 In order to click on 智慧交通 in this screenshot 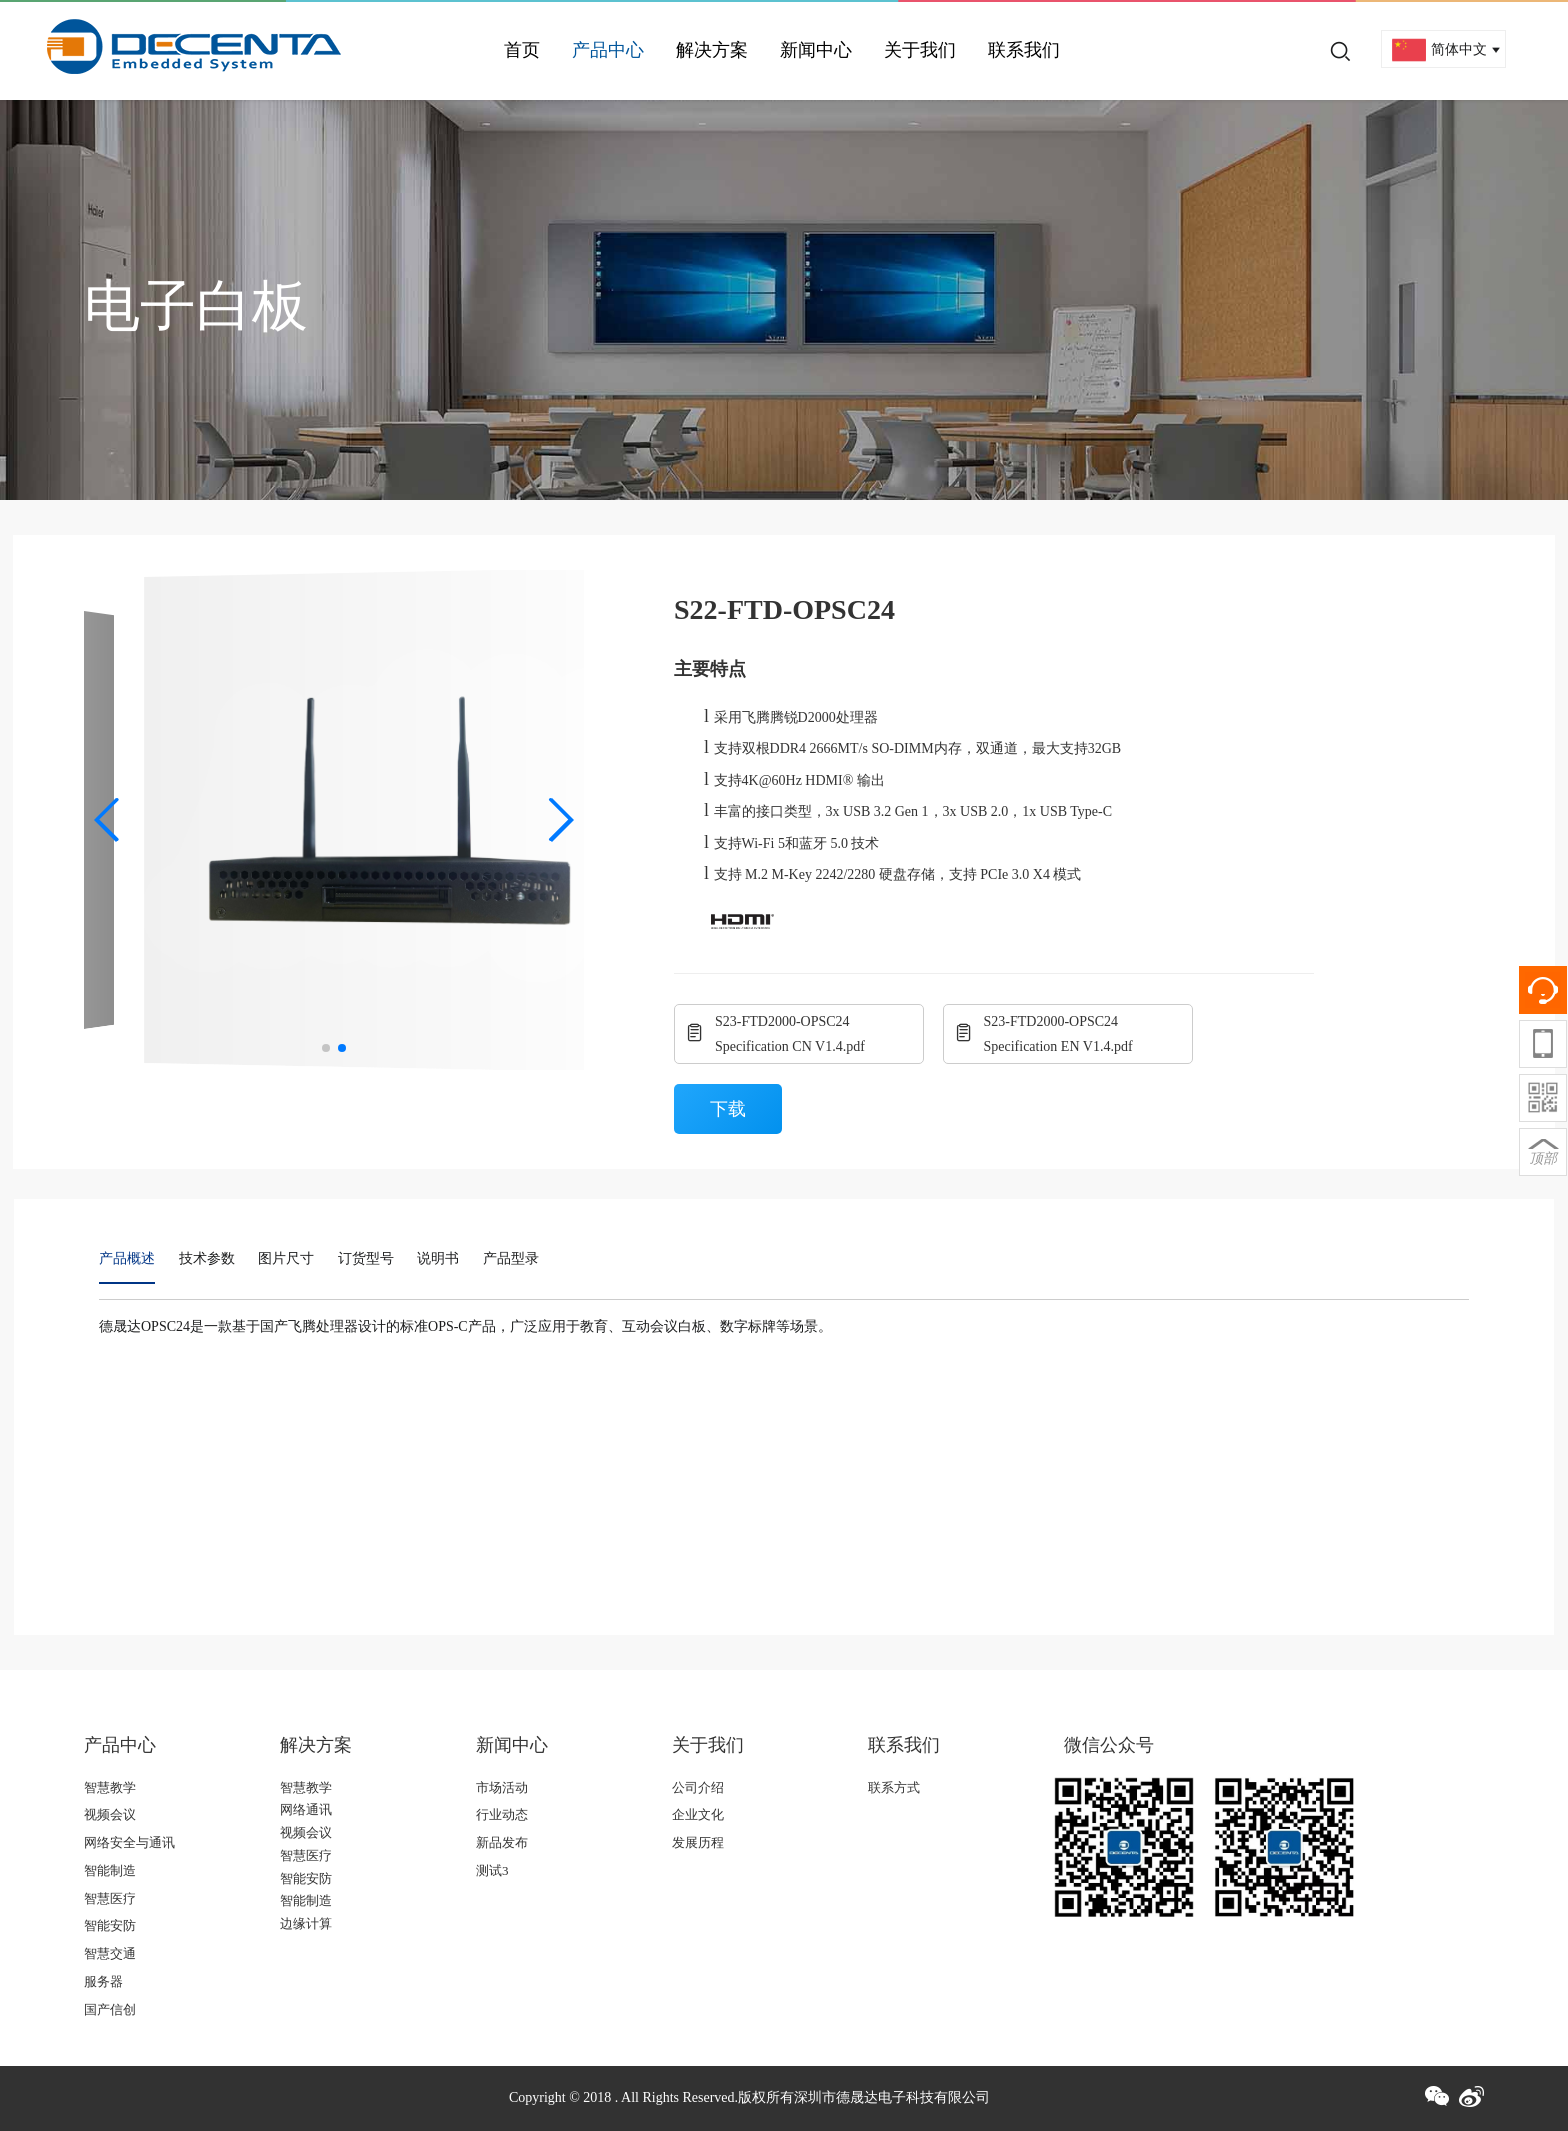, I will do `click(110, 1953)`.